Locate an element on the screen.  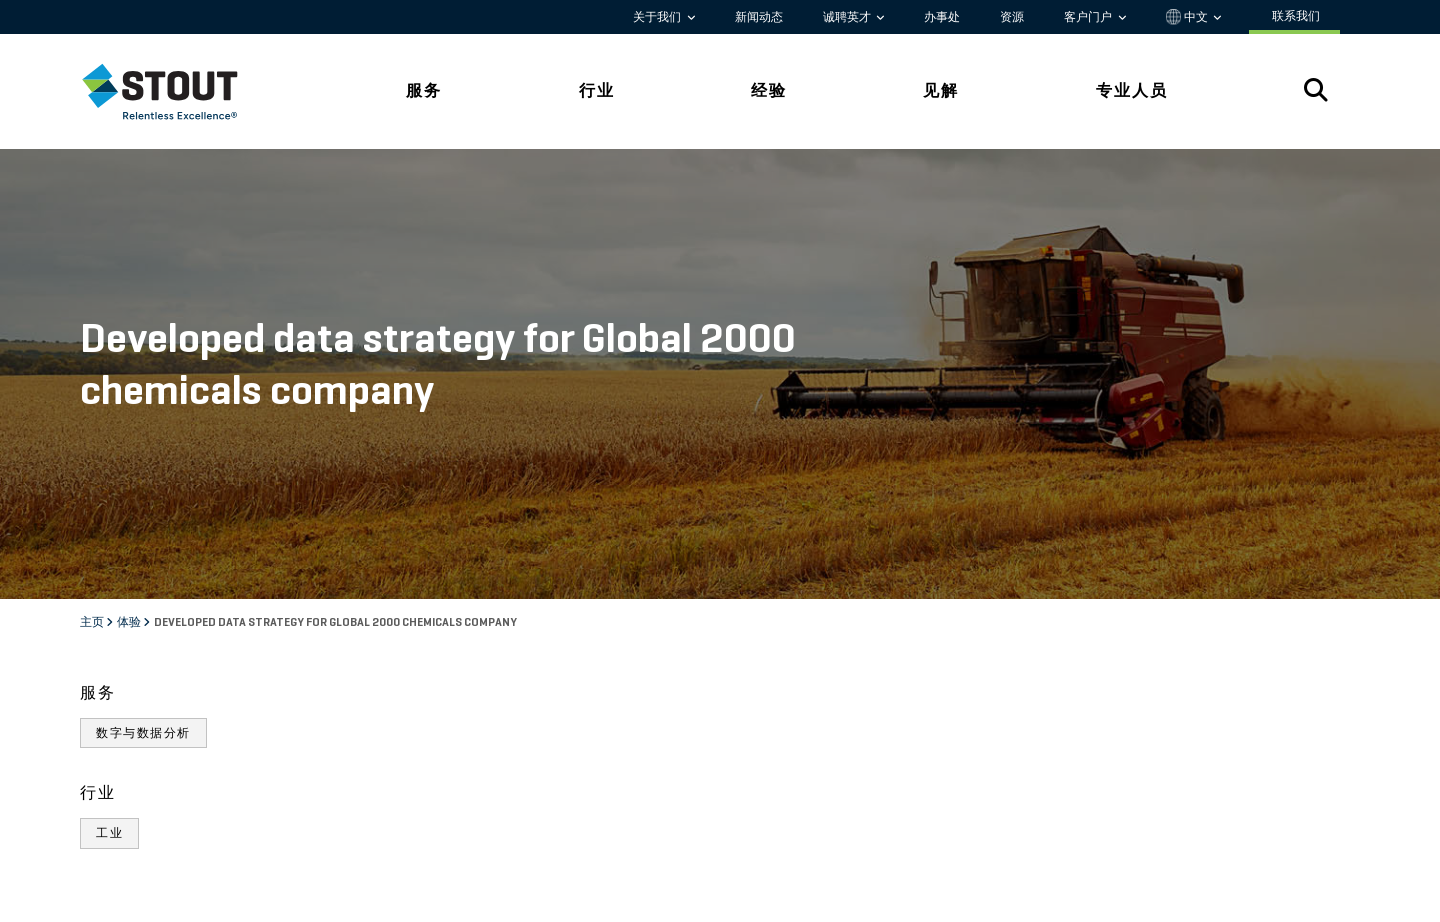
[tab] is located at coordinates (175, 91).